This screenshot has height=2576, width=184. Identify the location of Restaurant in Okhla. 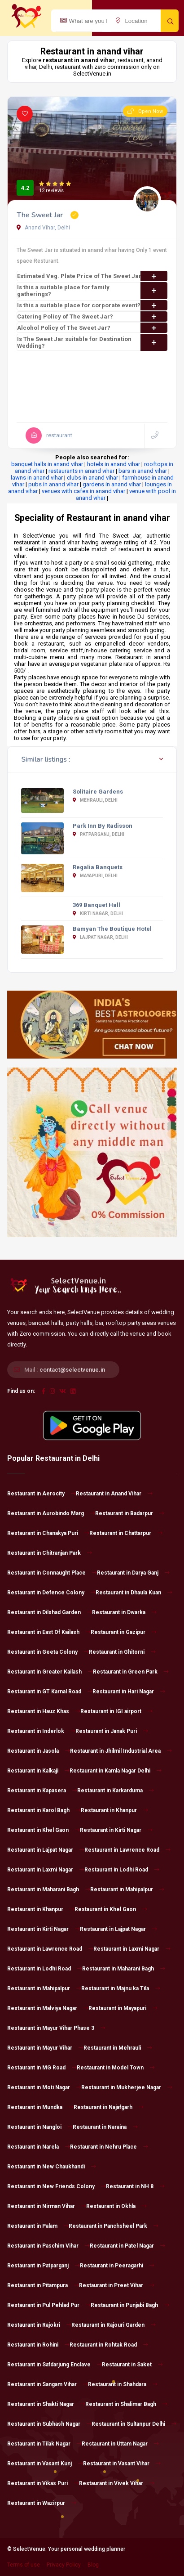
(116, 2206).